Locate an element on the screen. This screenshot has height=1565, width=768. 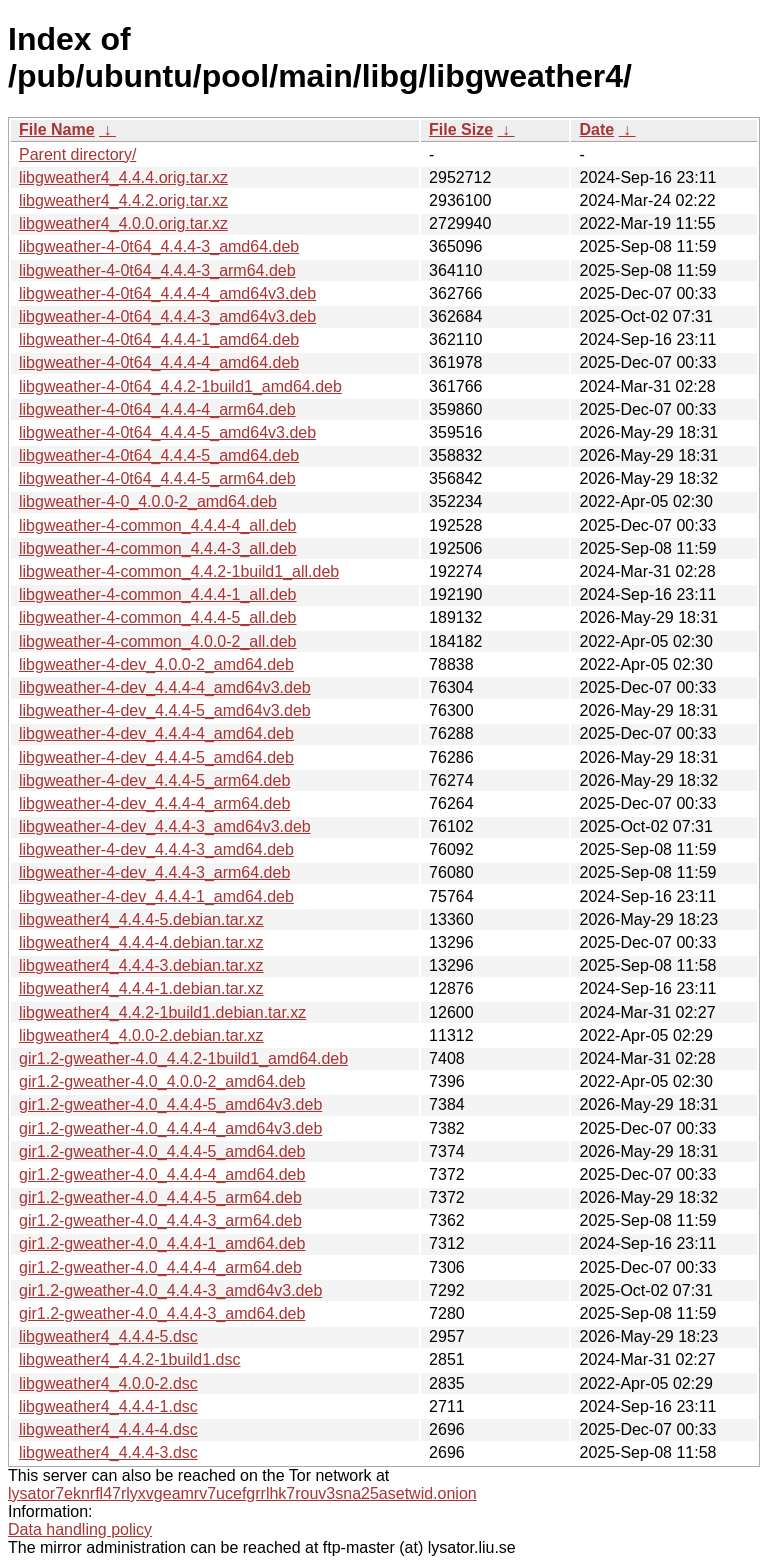
libgweather-4-0t64_4.4.4-3_amd64v3.deb is located at coordinates (167, 316).